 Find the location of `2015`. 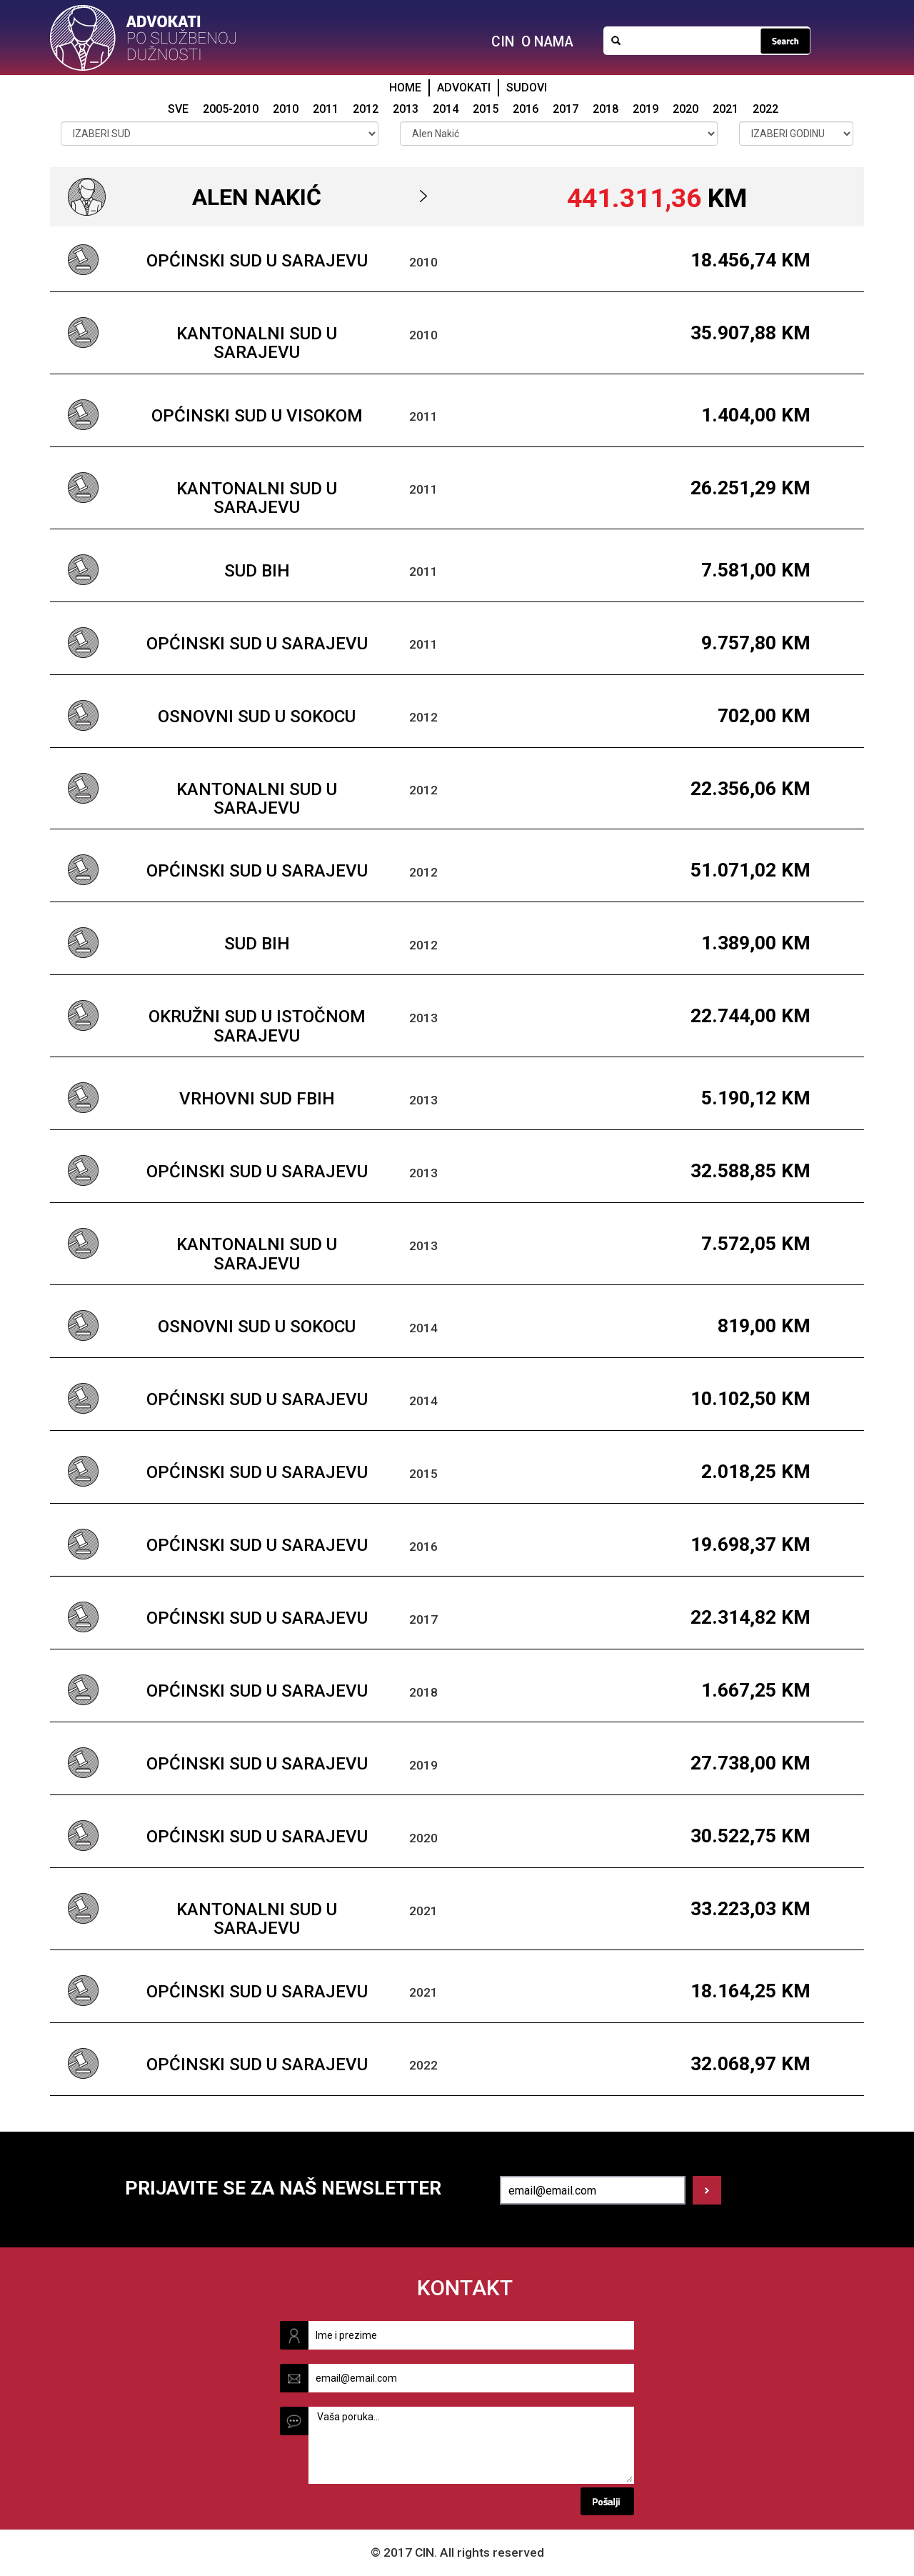

2015 is located at coordinates (485, 109).